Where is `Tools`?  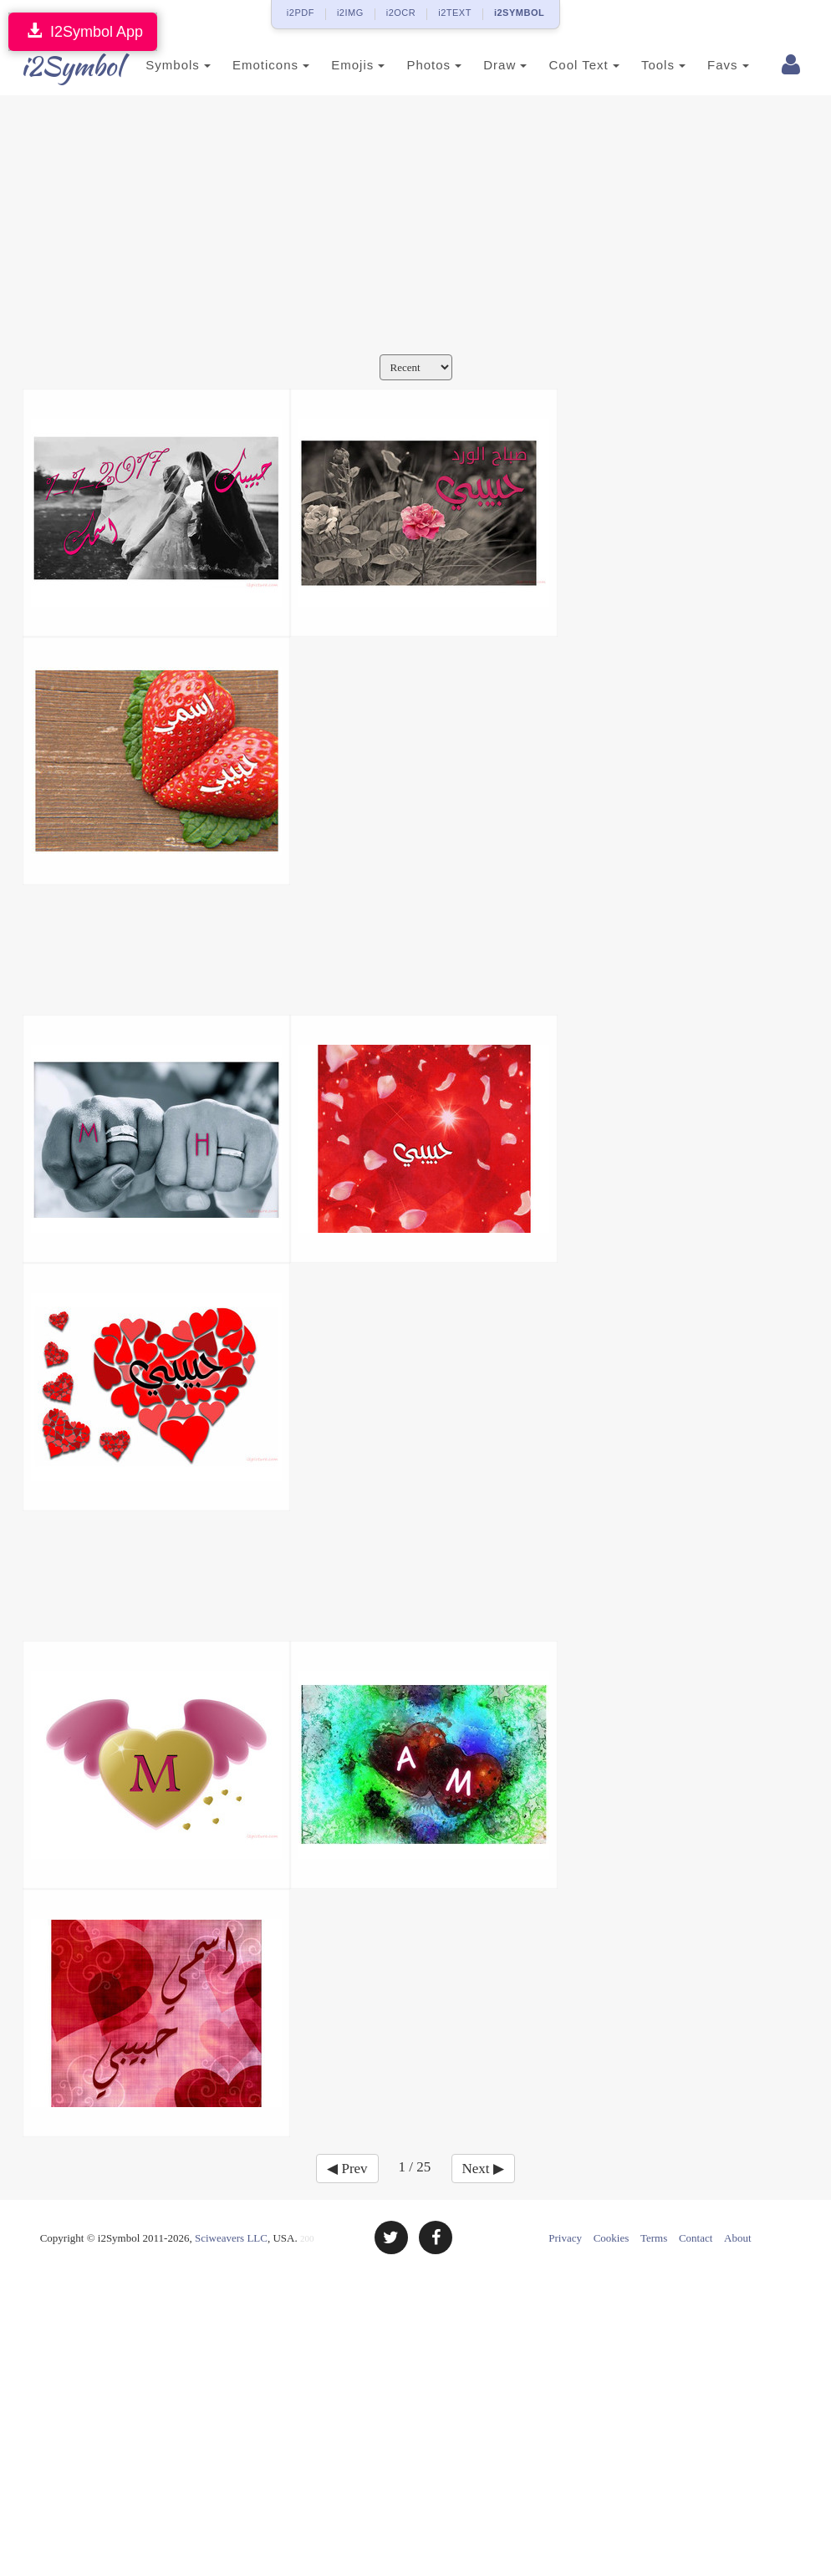
Tools is located at coordinates (643, 65).